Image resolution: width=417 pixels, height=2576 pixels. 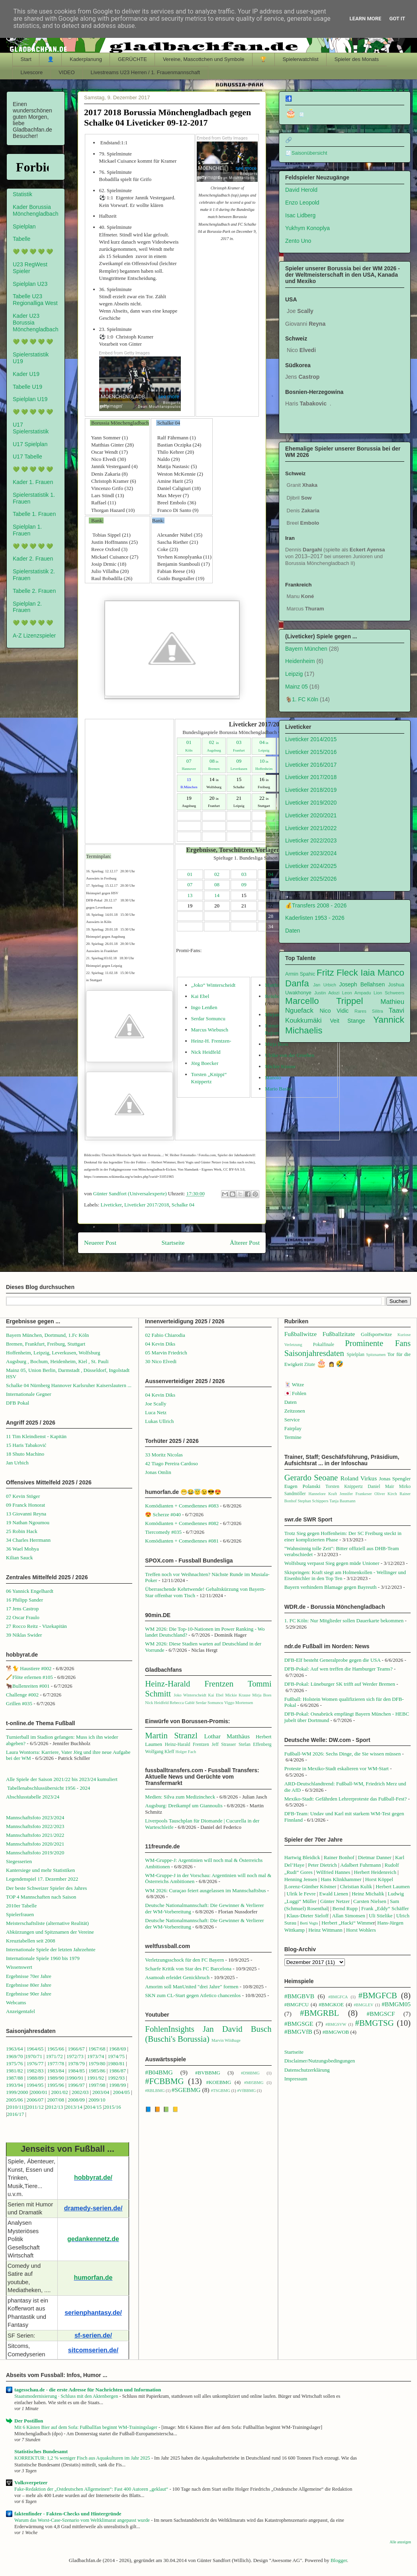 What do you see at coordinates (31, 428) in the screenshot?
I see `U17 Spielerstatistik` at bounding box center [31, 428].